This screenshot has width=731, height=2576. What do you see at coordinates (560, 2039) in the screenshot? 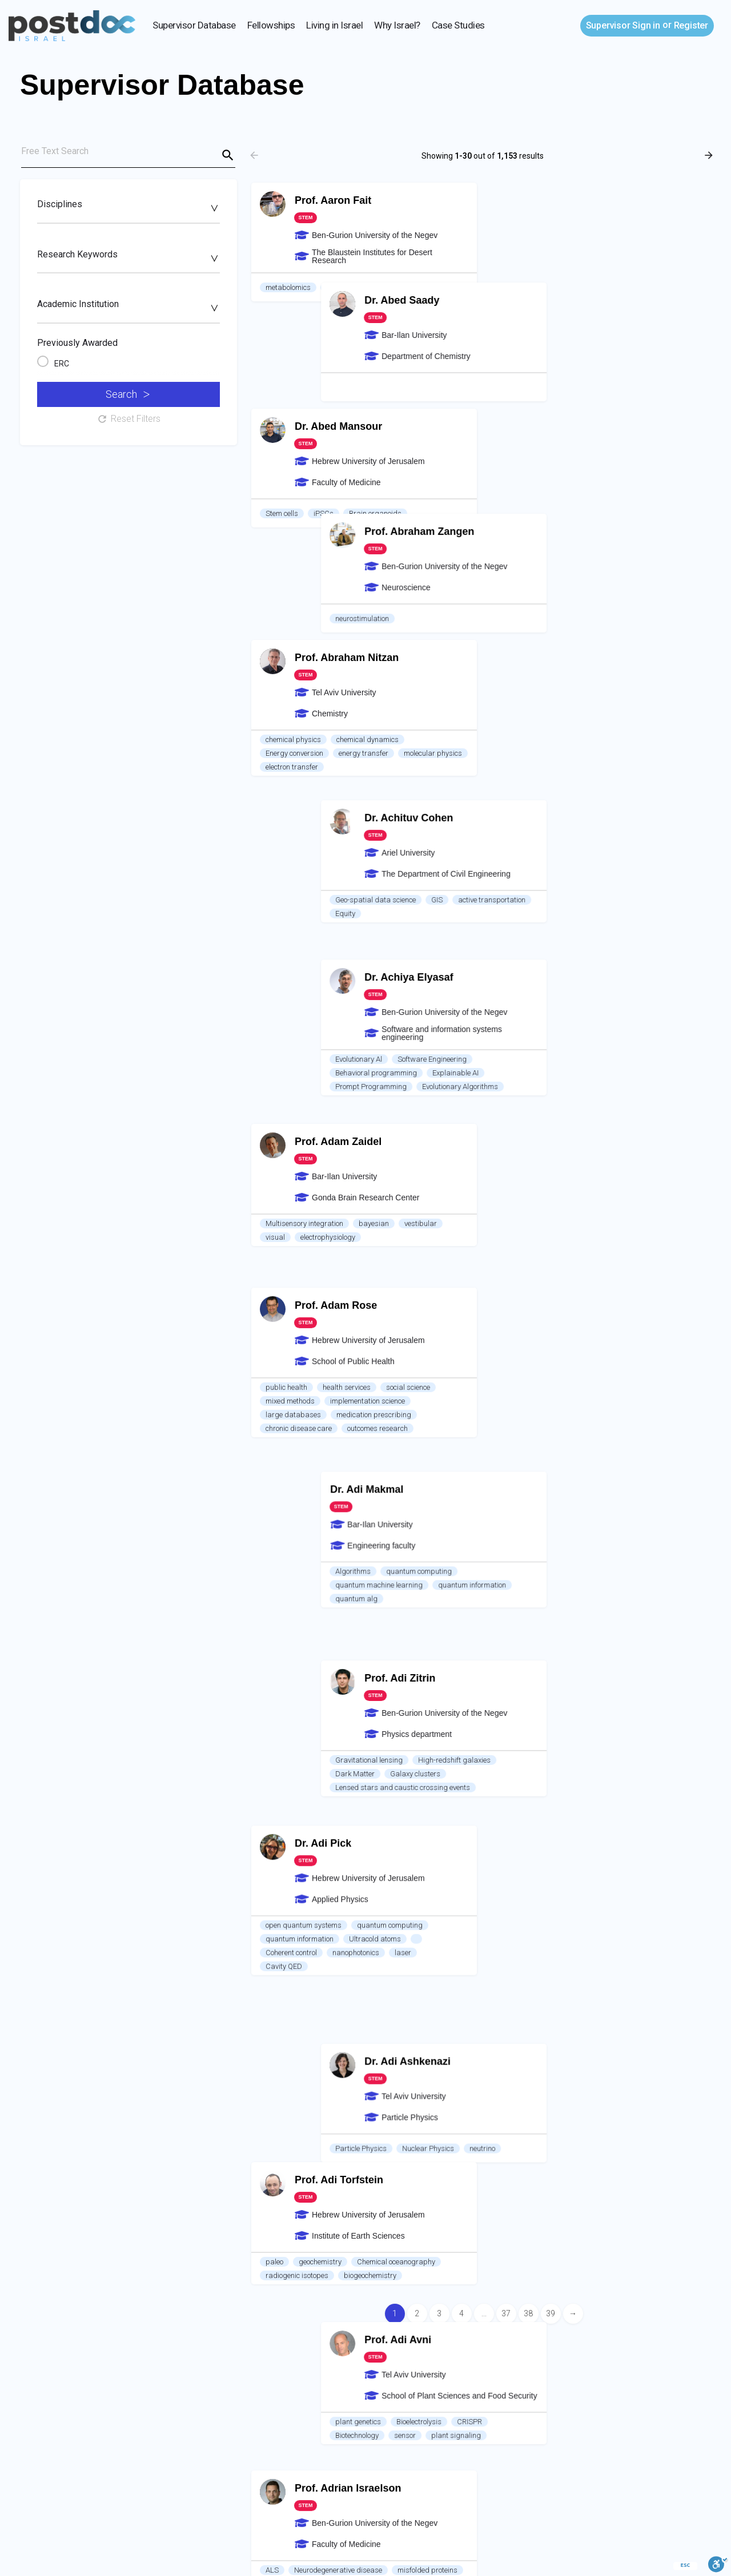
I see `Stability analysis` at bounding box center [560, 2039].